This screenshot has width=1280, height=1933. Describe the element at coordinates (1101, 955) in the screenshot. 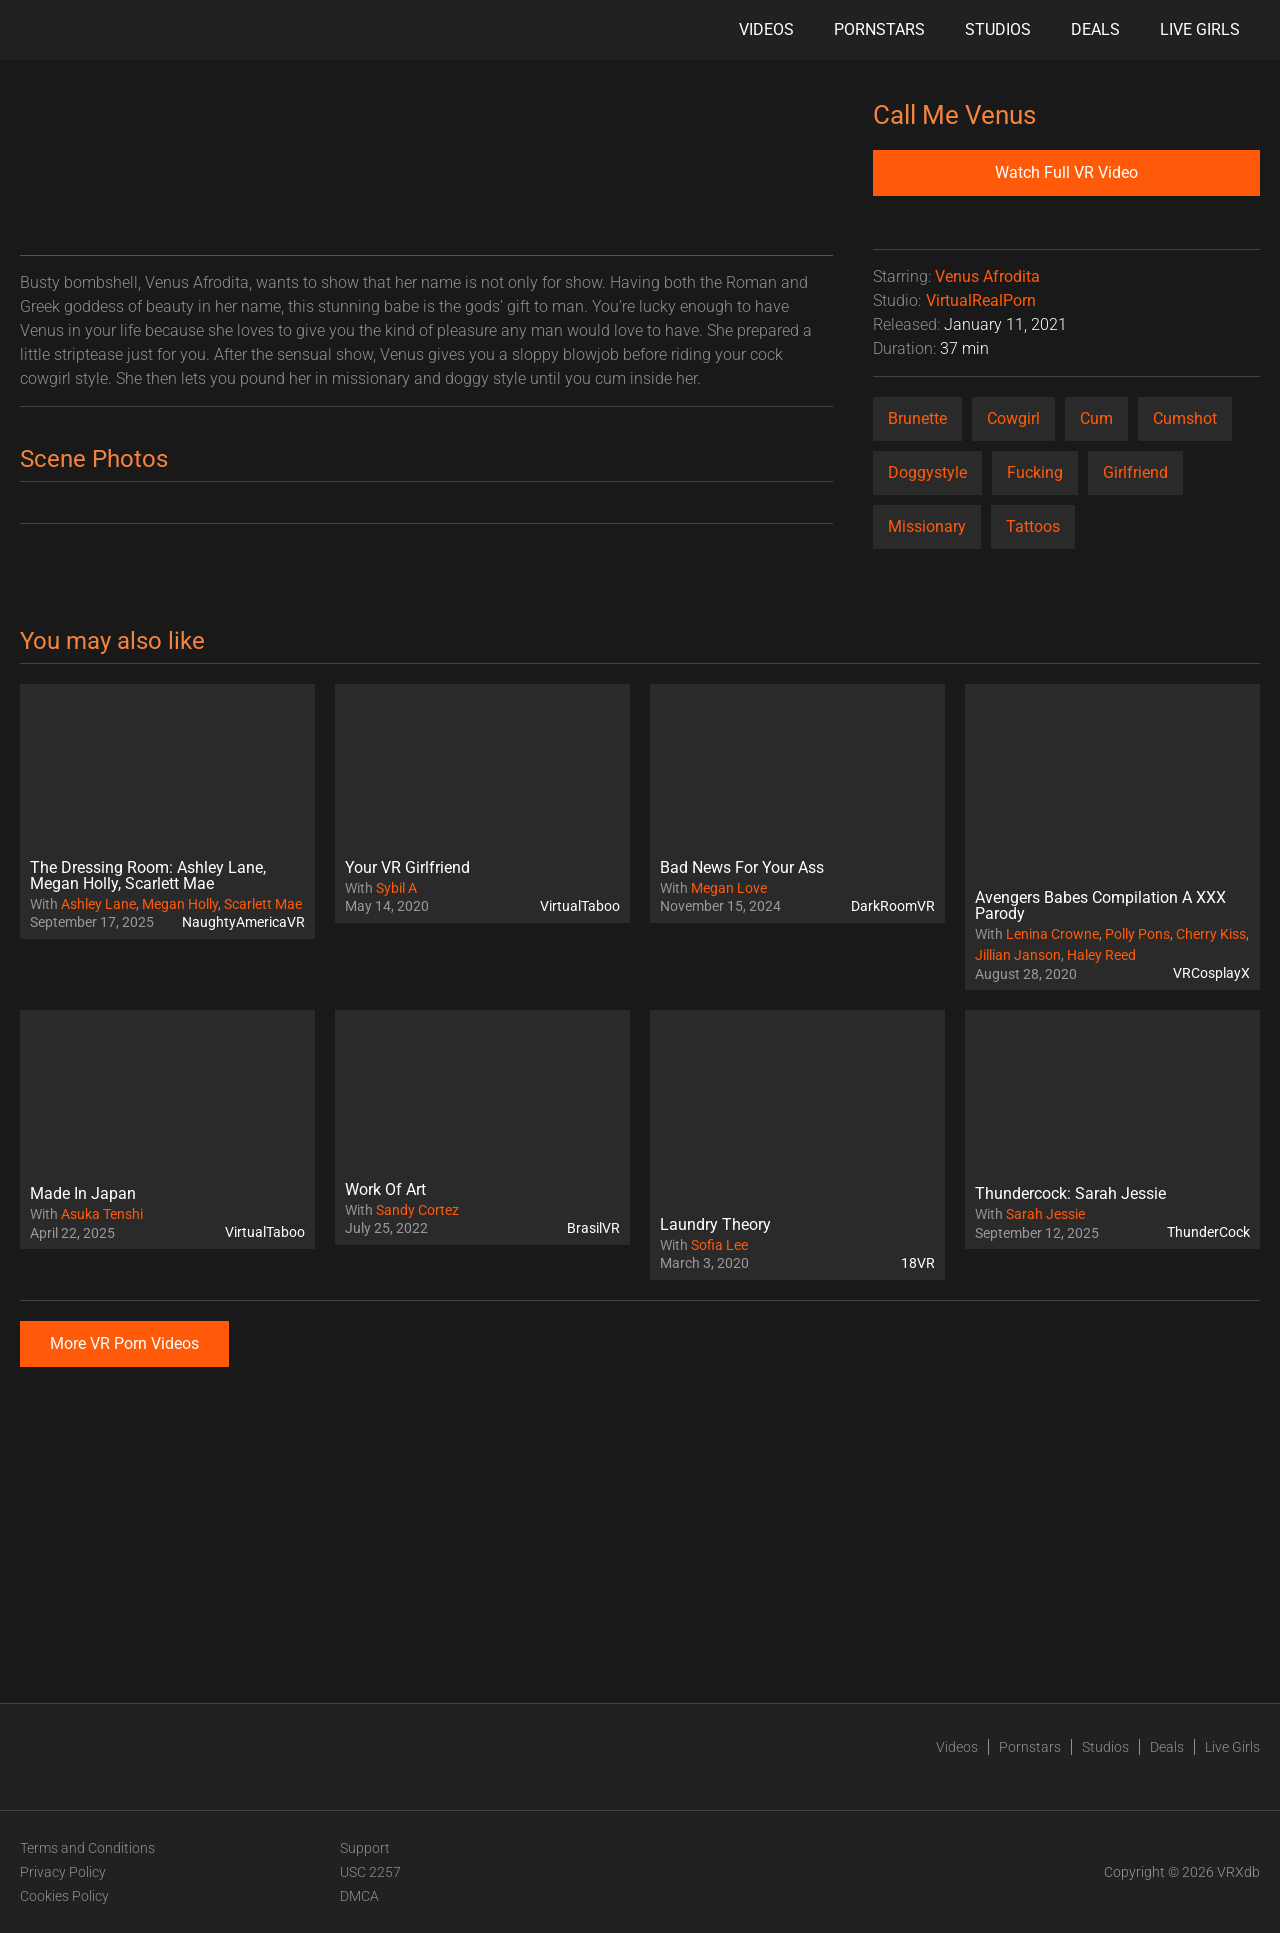

I see `Haley Reed` at that location.